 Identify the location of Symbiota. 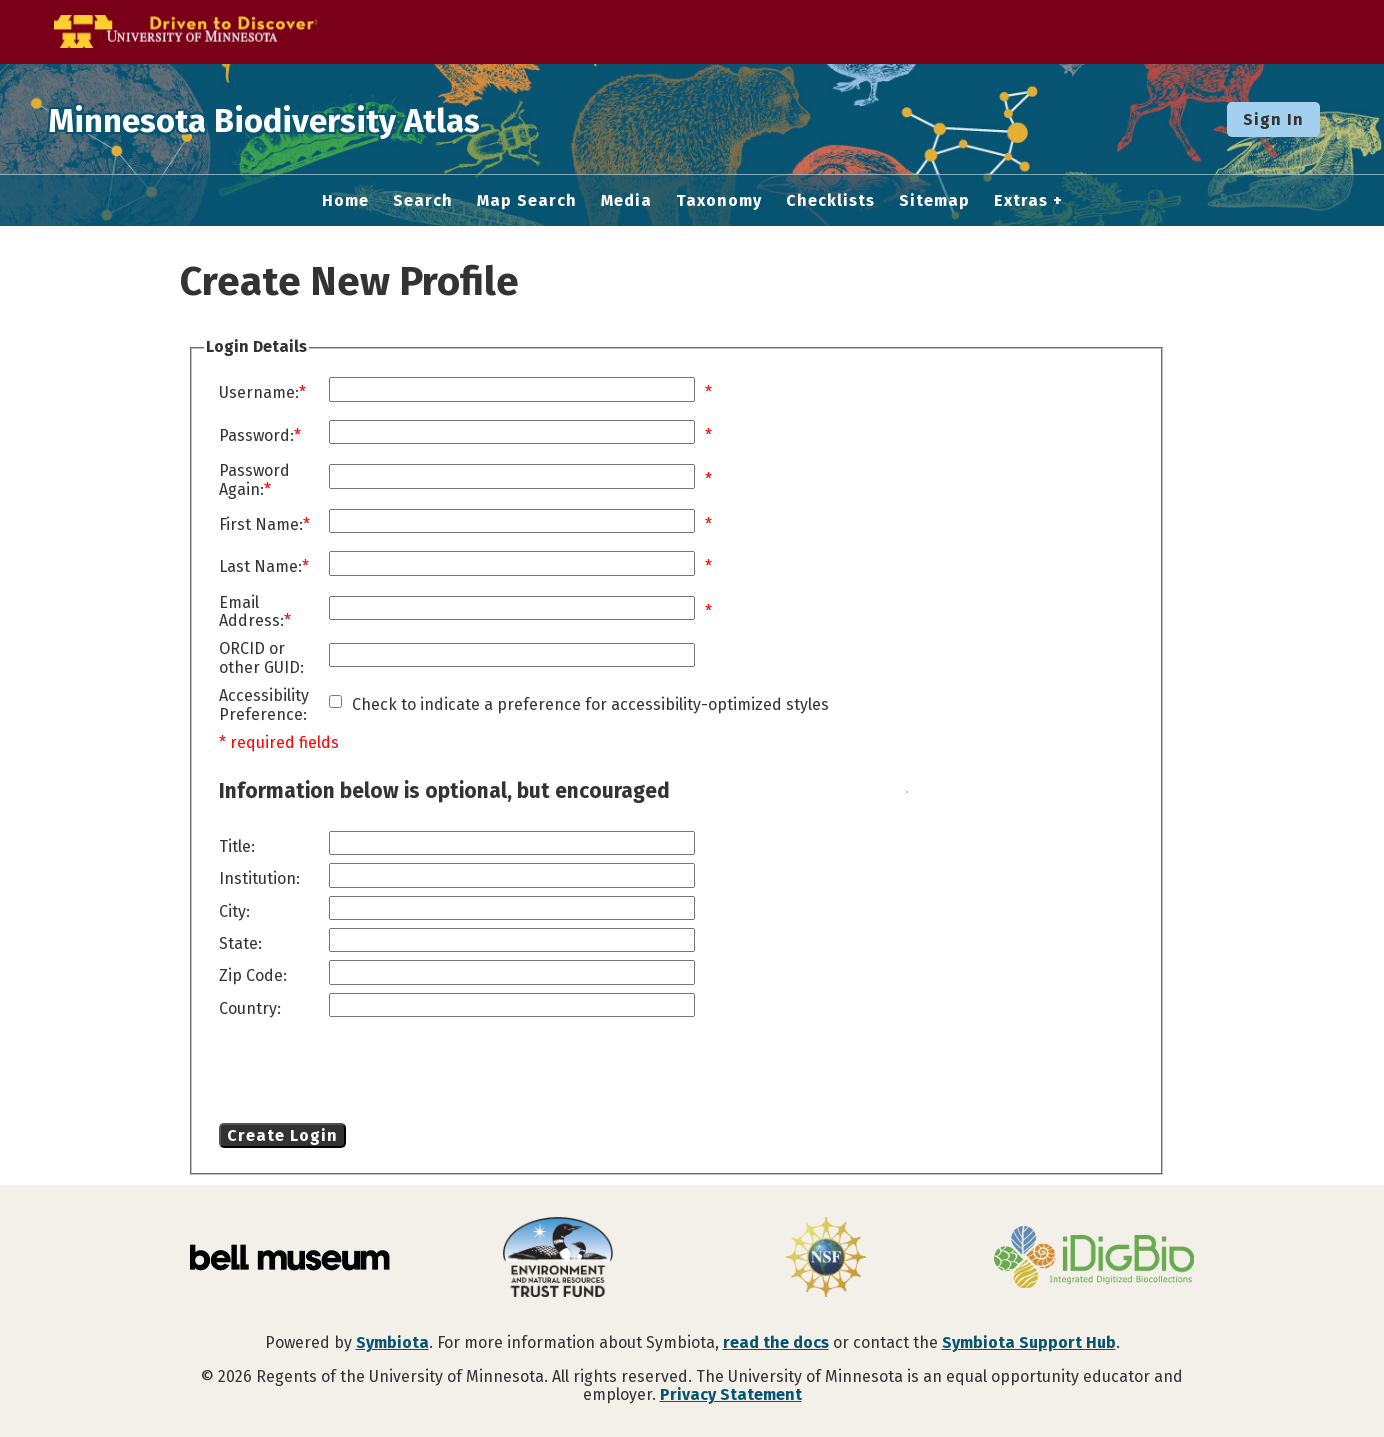
(392, 1342).